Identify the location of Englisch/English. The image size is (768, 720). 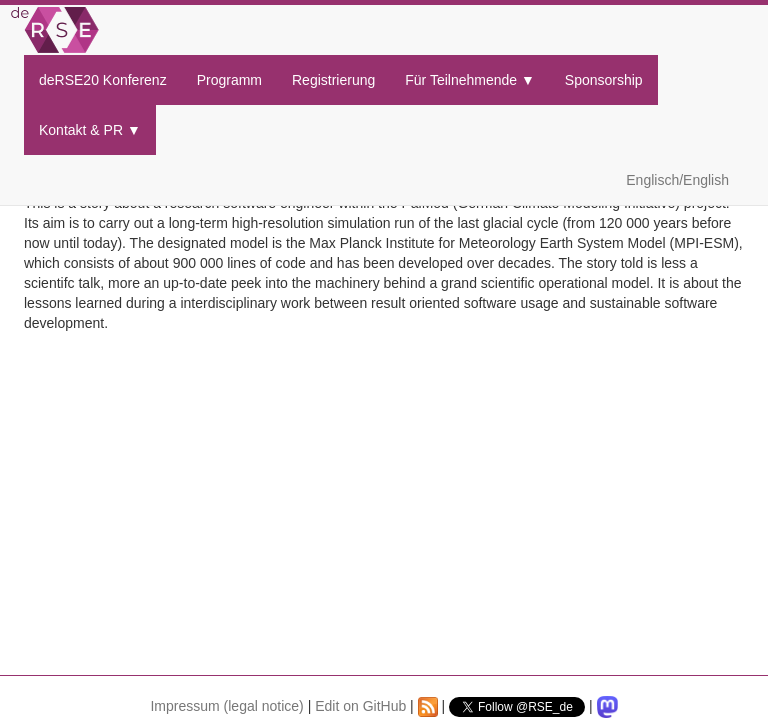
(677, 180).